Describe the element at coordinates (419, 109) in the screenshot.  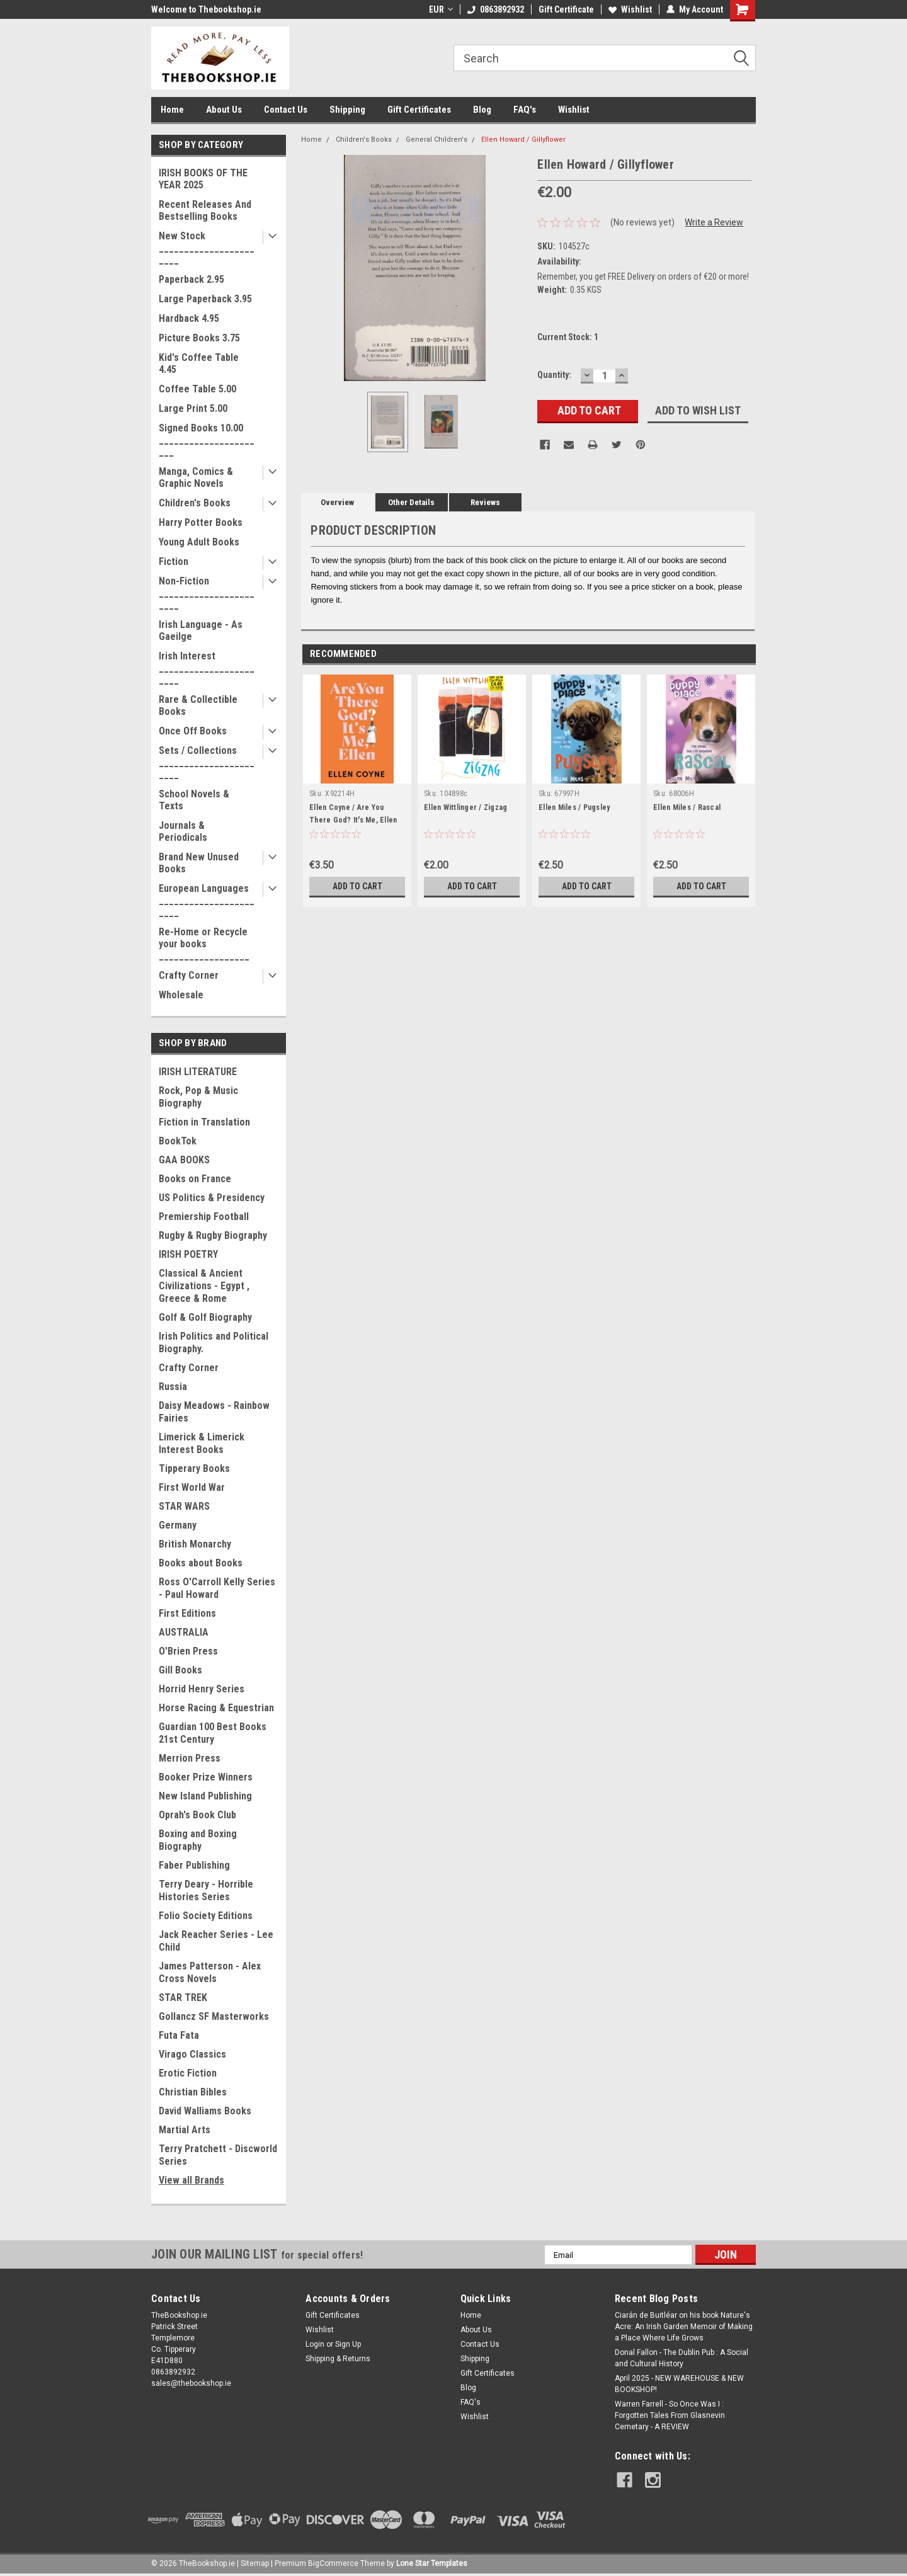
I see `Gift Certificates` at that location.